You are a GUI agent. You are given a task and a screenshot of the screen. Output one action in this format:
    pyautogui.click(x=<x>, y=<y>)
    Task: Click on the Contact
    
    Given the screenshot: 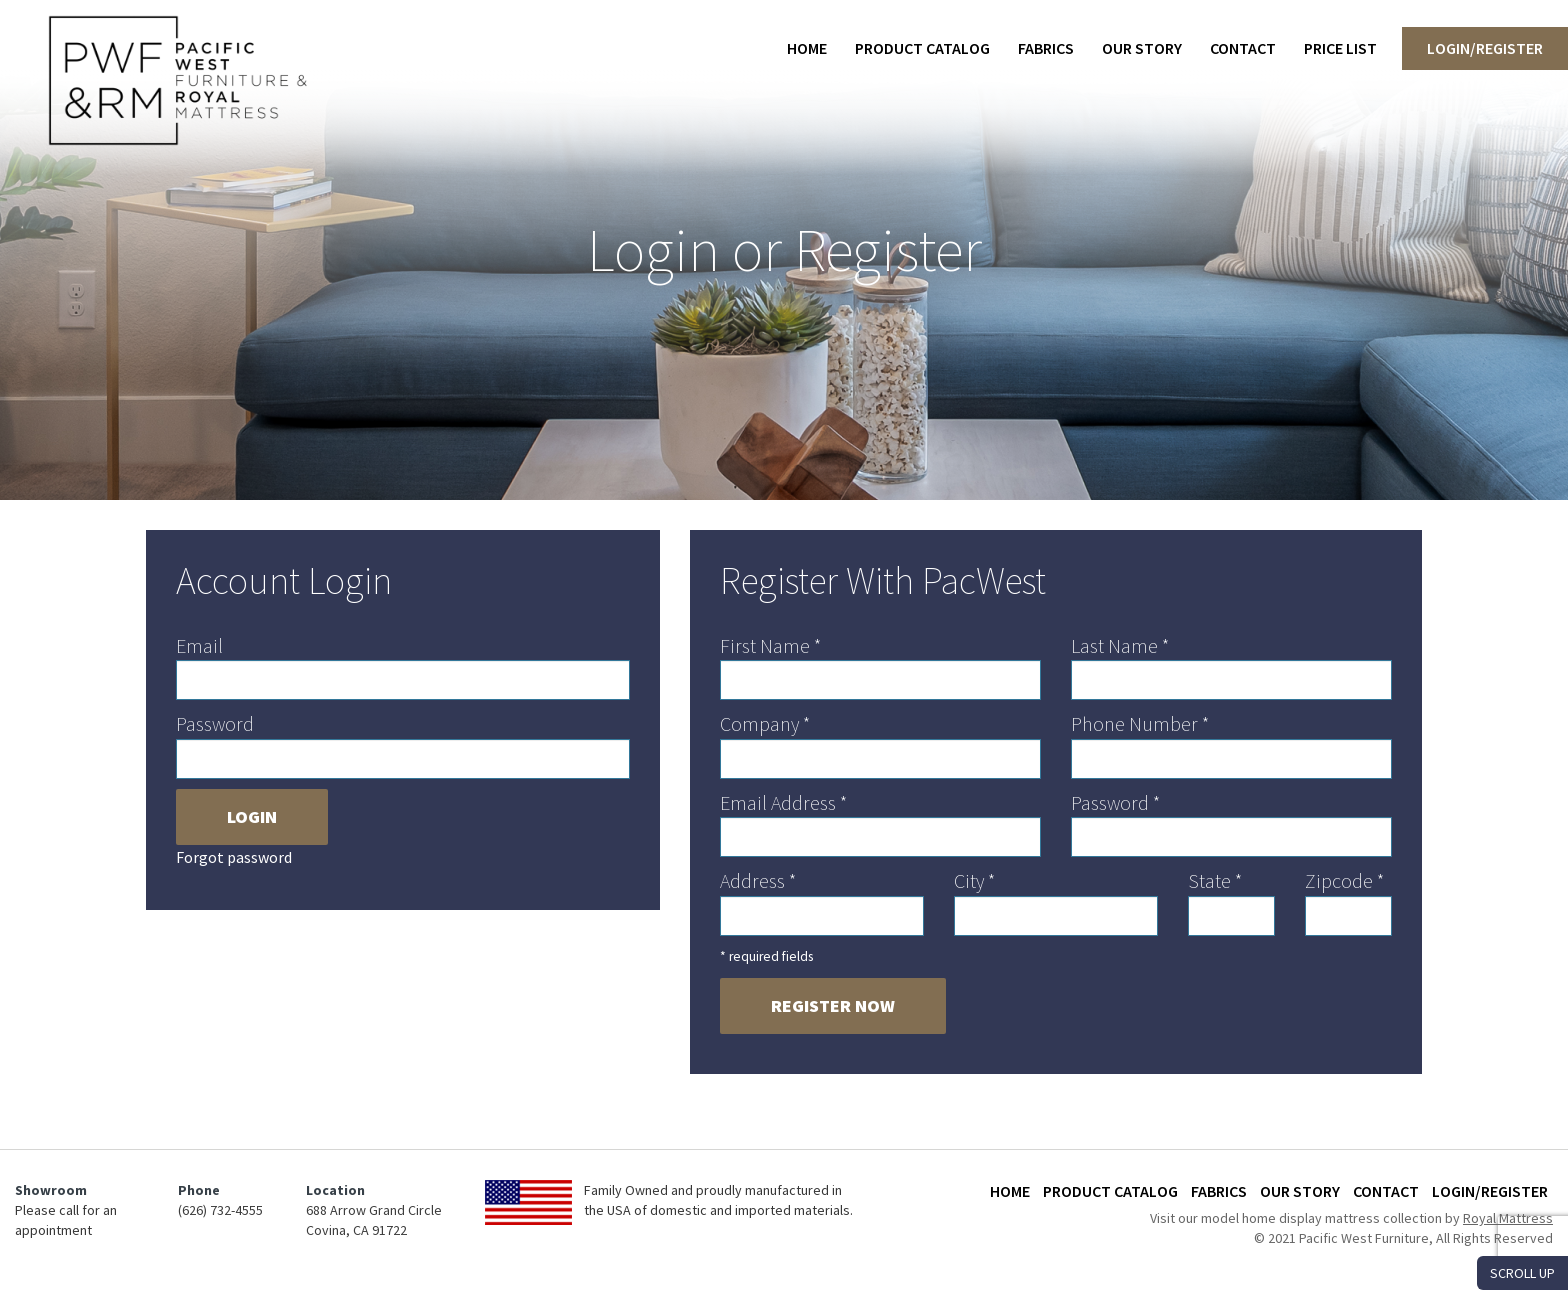 What is the action you would take?
    pyautogui.click(x=1243, y=48)
    